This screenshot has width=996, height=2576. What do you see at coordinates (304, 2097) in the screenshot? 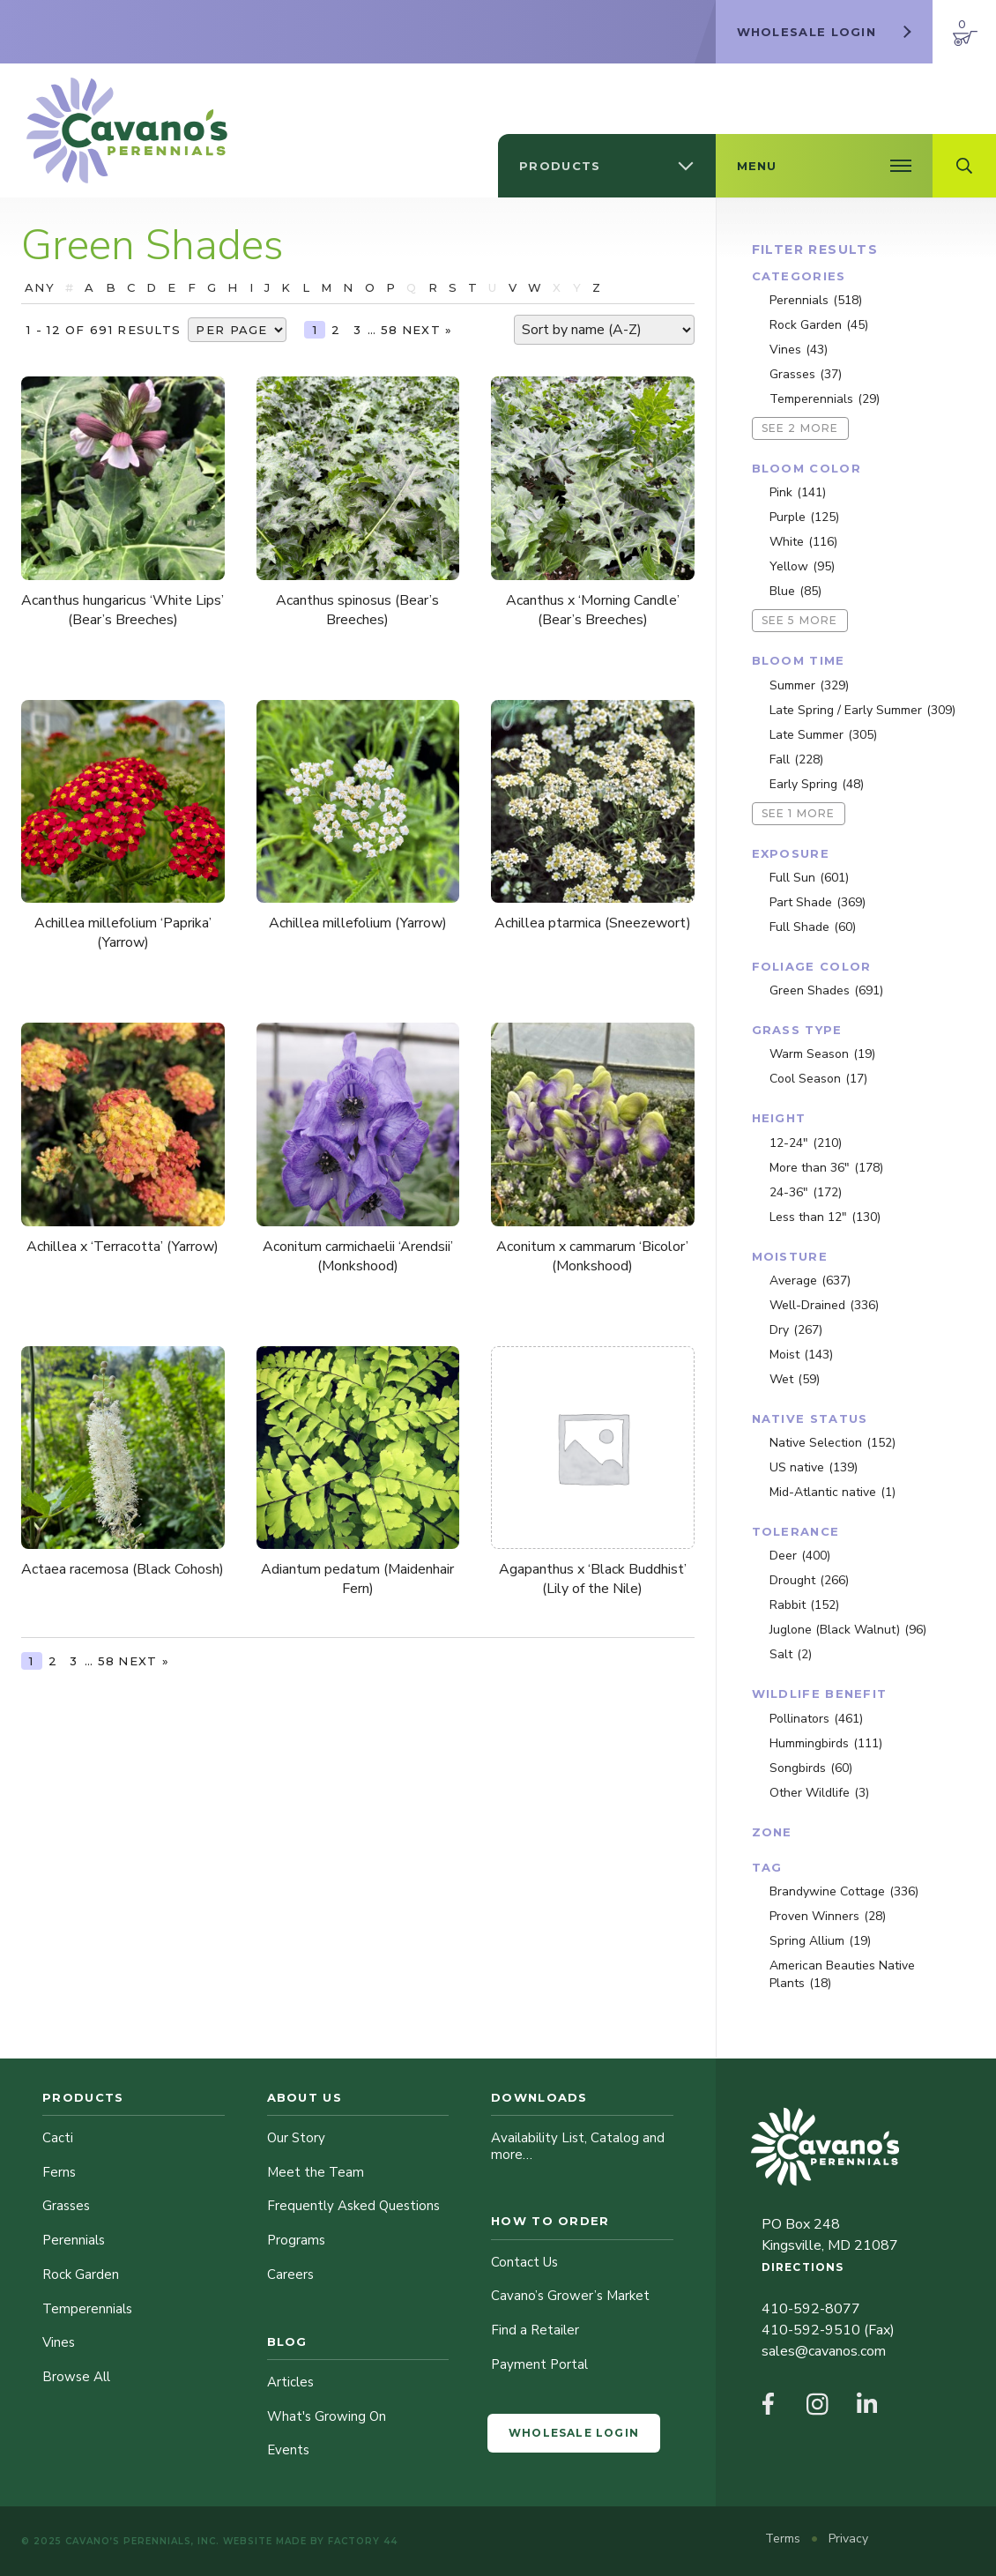
I see `About Us` at bounding box center [304, 2097].